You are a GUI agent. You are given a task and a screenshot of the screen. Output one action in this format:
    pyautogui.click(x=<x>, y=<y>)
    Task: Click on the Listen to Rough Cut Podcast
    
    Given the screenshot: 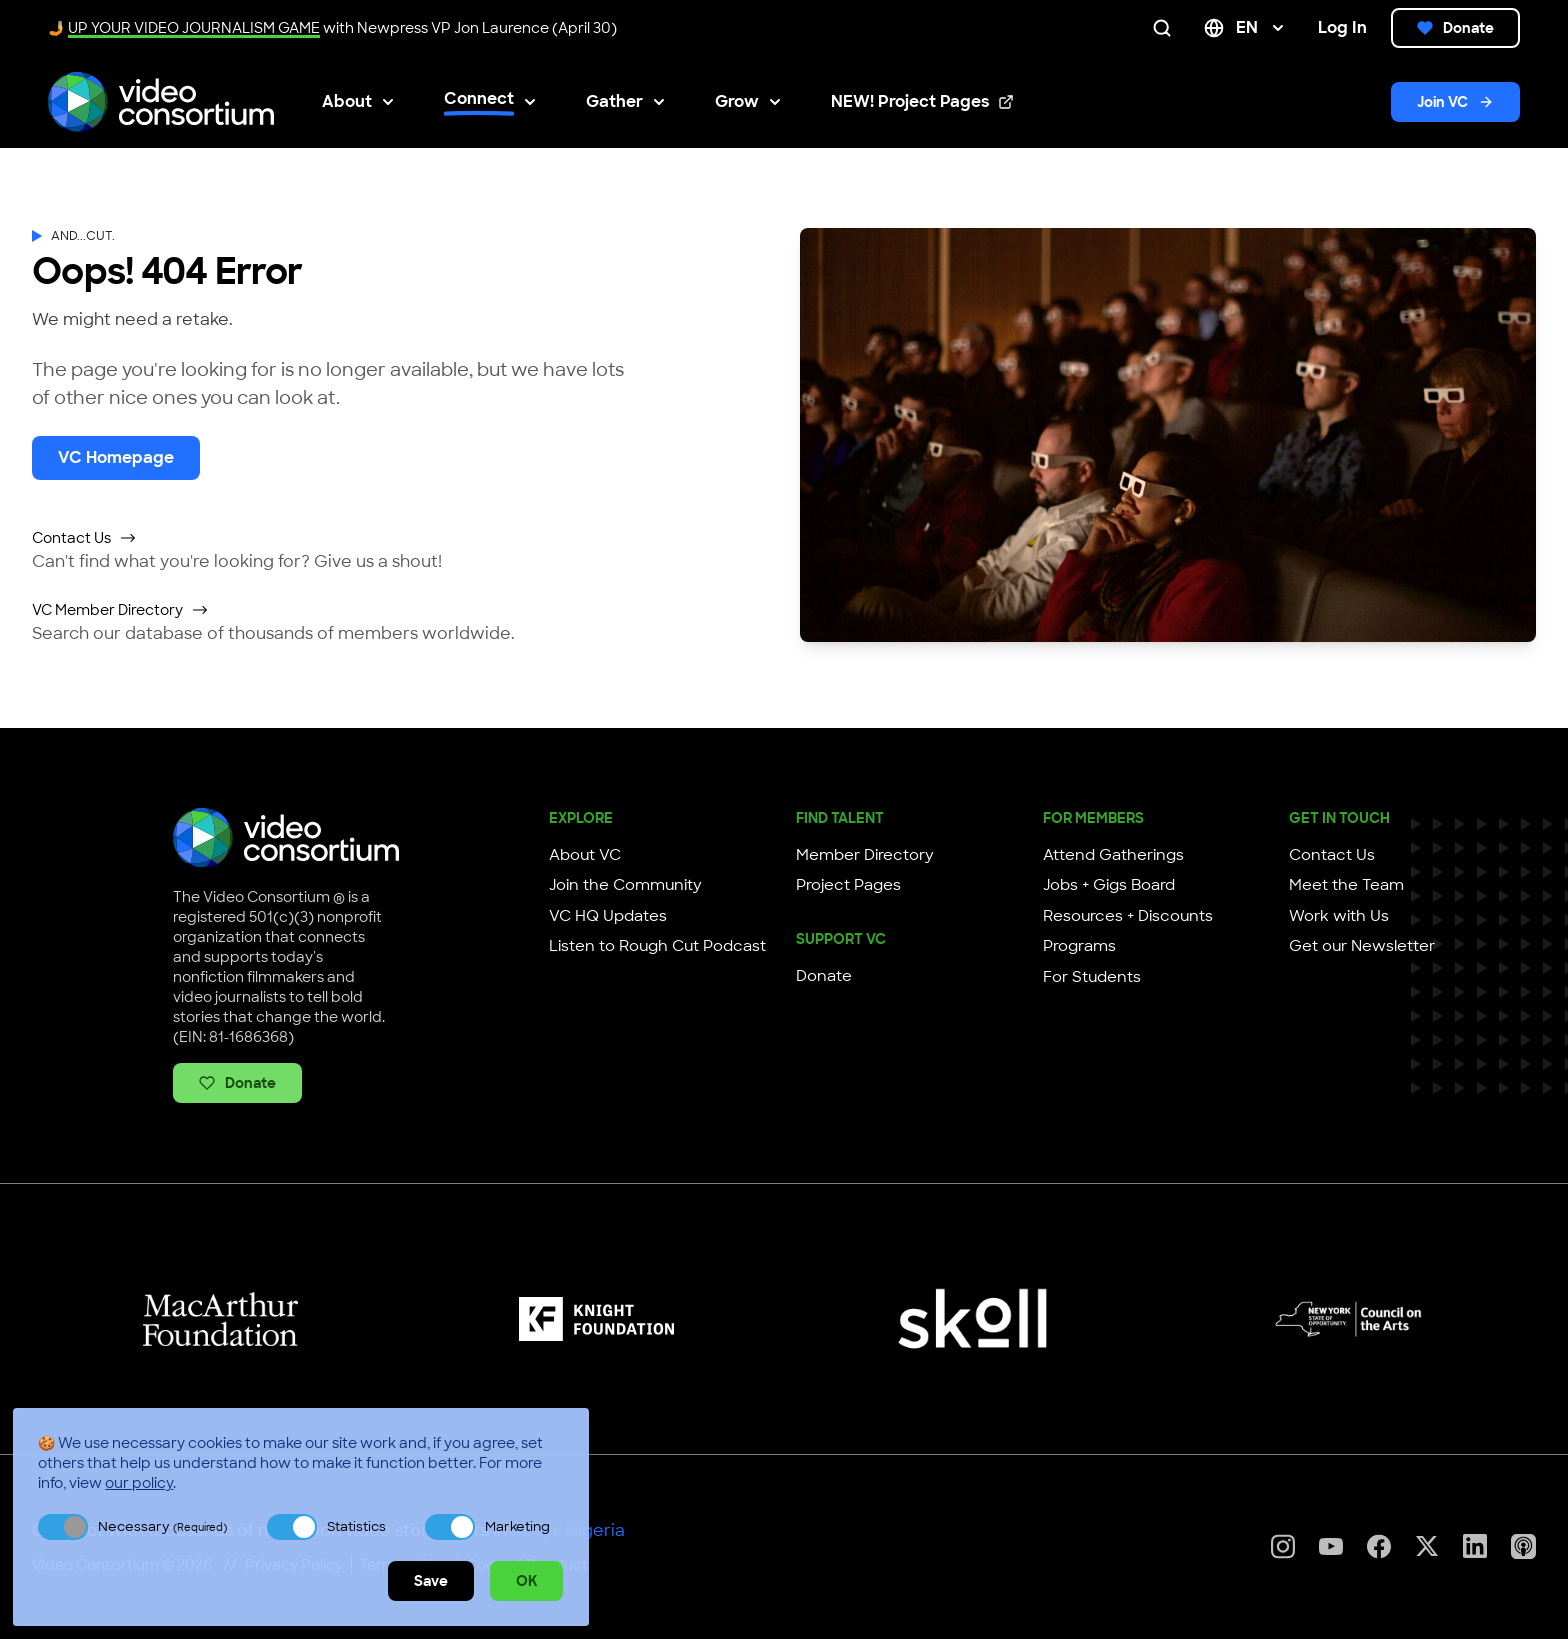 What is the action you would take?
    pyautogui.click(x=657, y=946)
    